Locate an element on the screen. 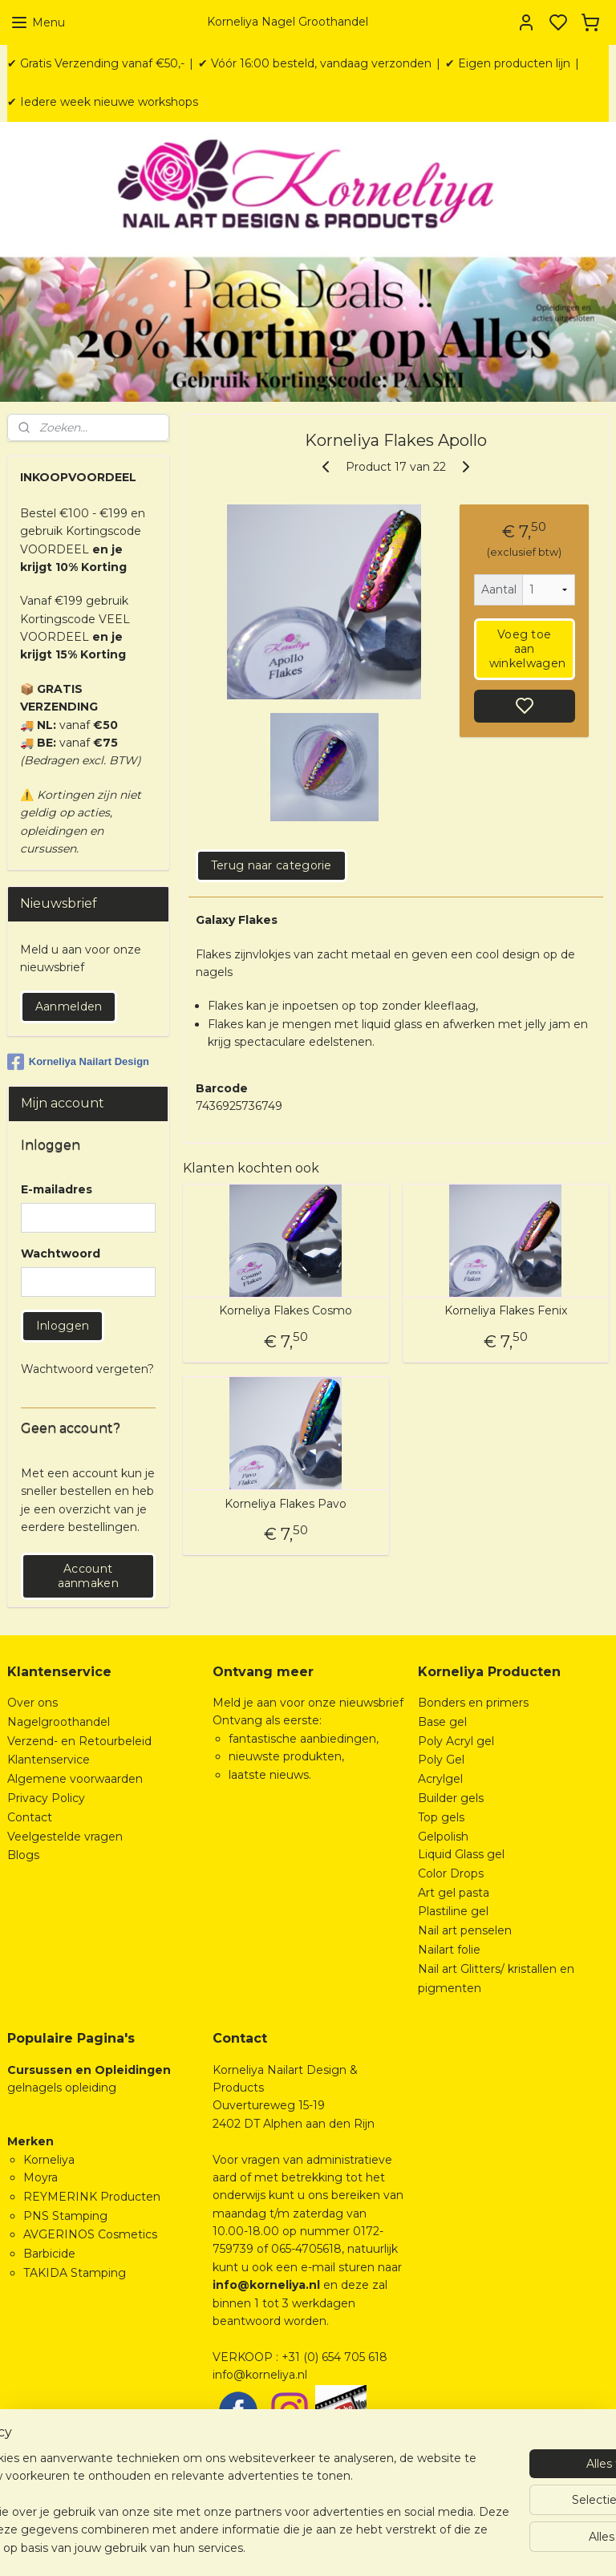 The width and height of the screenshot is (616, 2576). PNS Stamping is located at coordinates (65, 2216).